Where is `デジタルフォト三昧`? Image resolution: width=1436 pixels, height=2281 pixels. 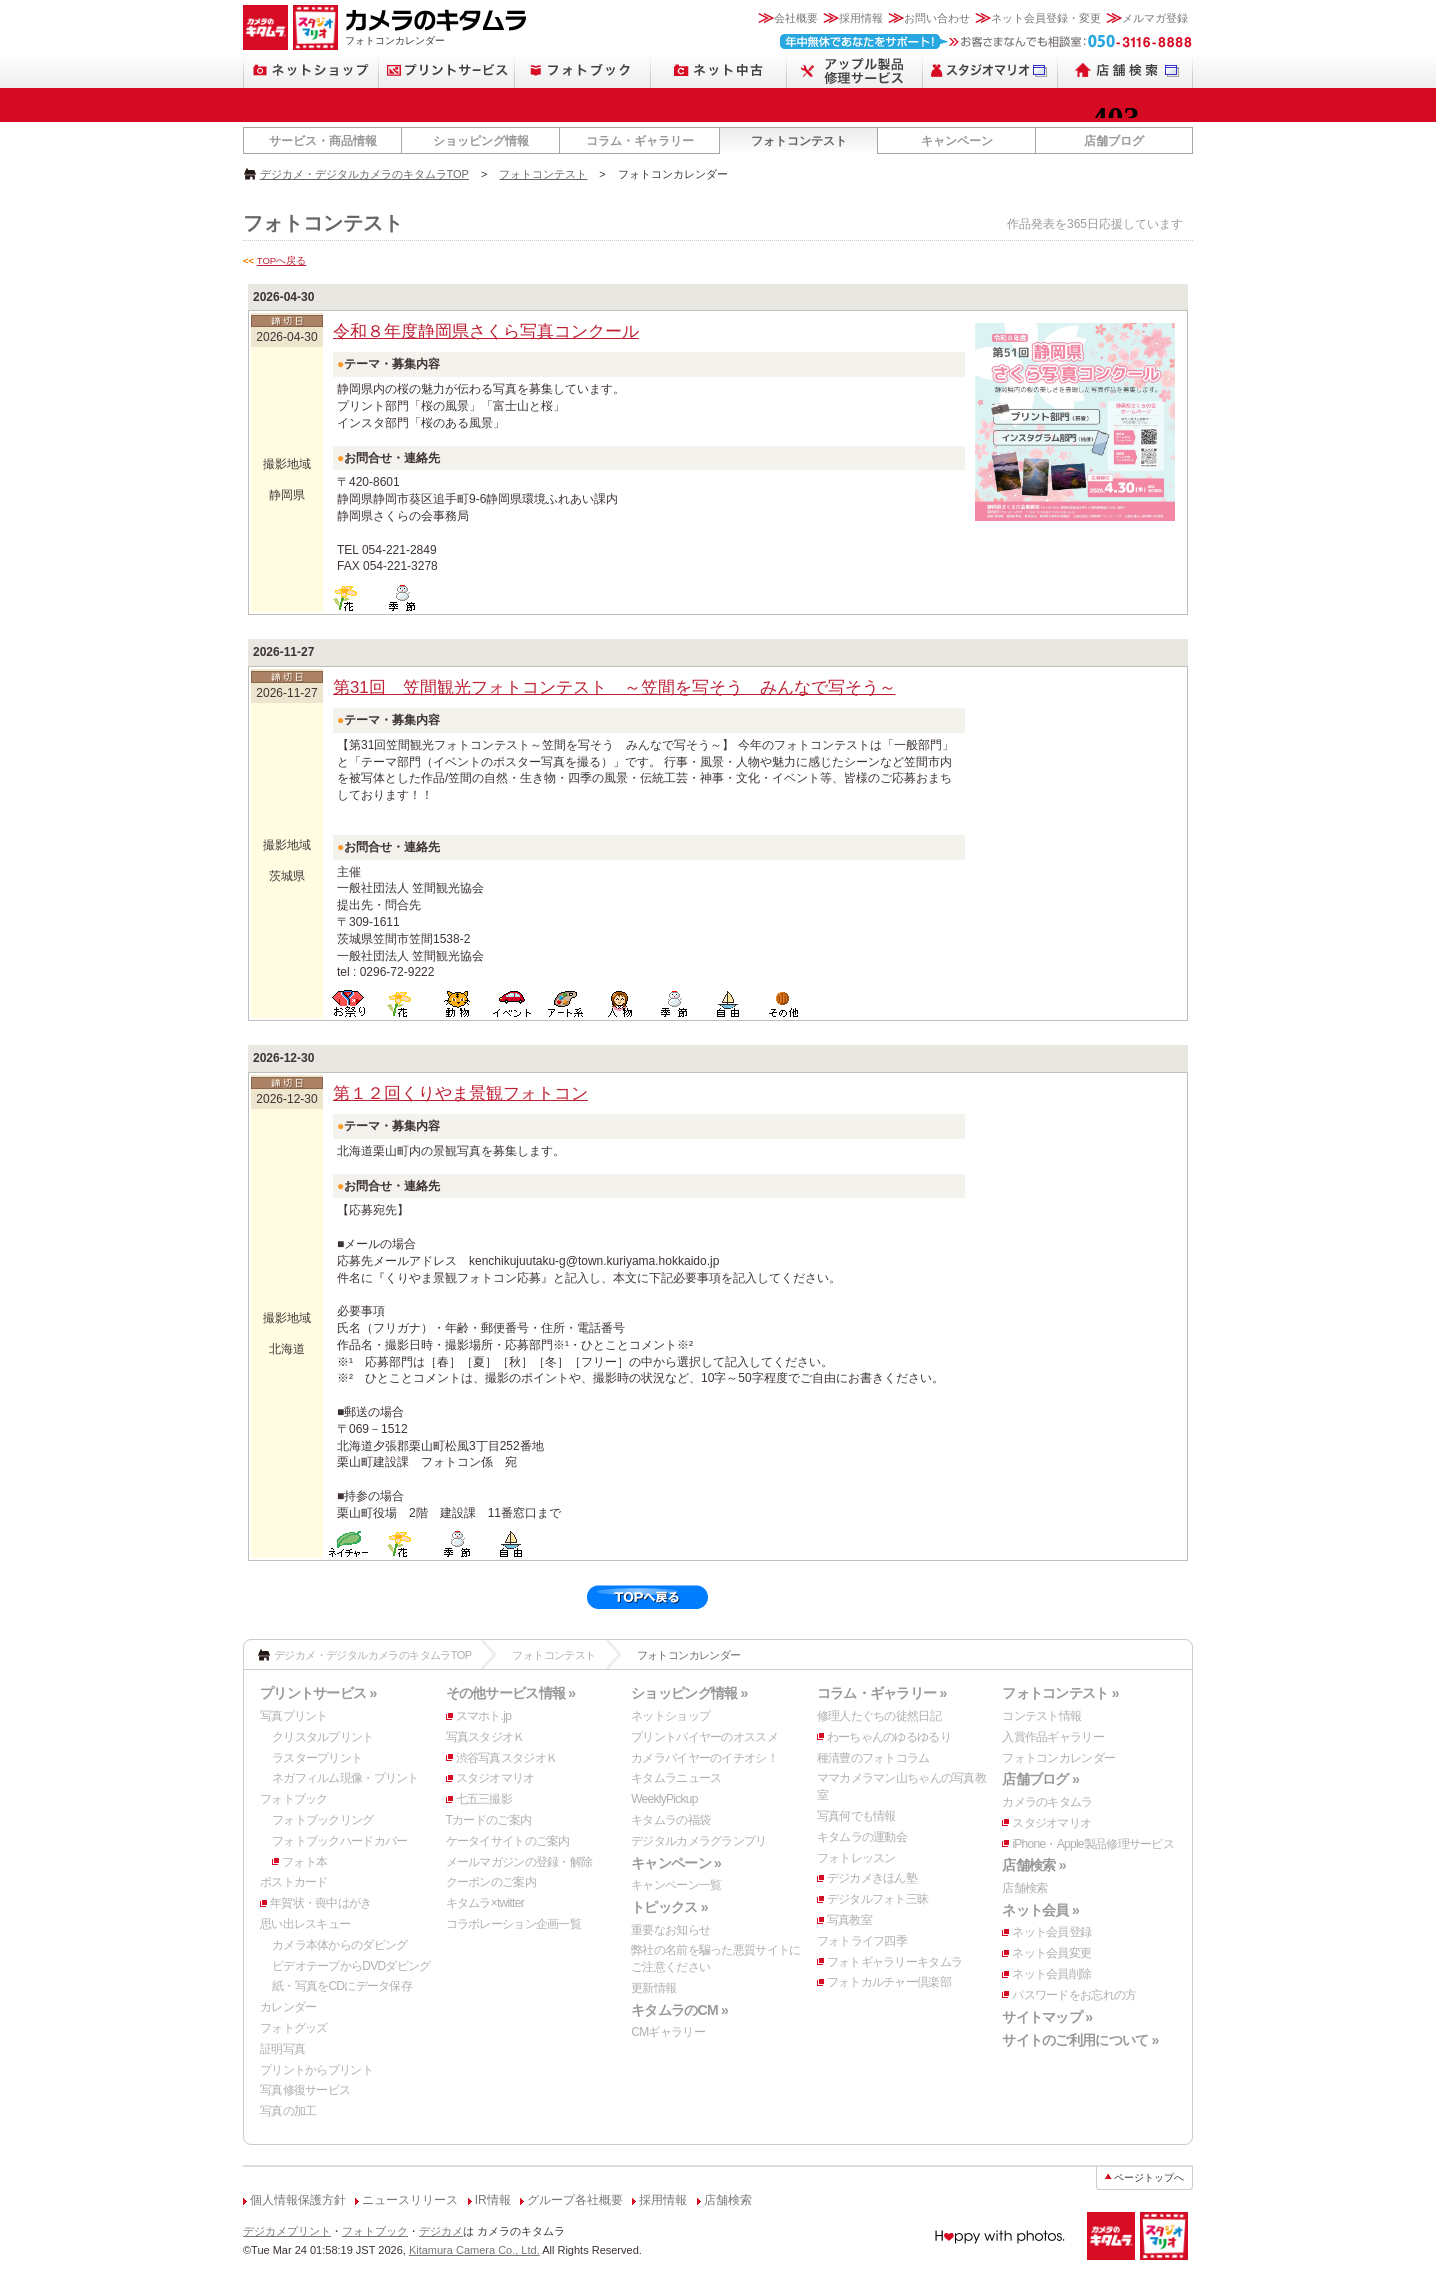
デジタルフォト三昧 is located at coordinates (878, 1899).